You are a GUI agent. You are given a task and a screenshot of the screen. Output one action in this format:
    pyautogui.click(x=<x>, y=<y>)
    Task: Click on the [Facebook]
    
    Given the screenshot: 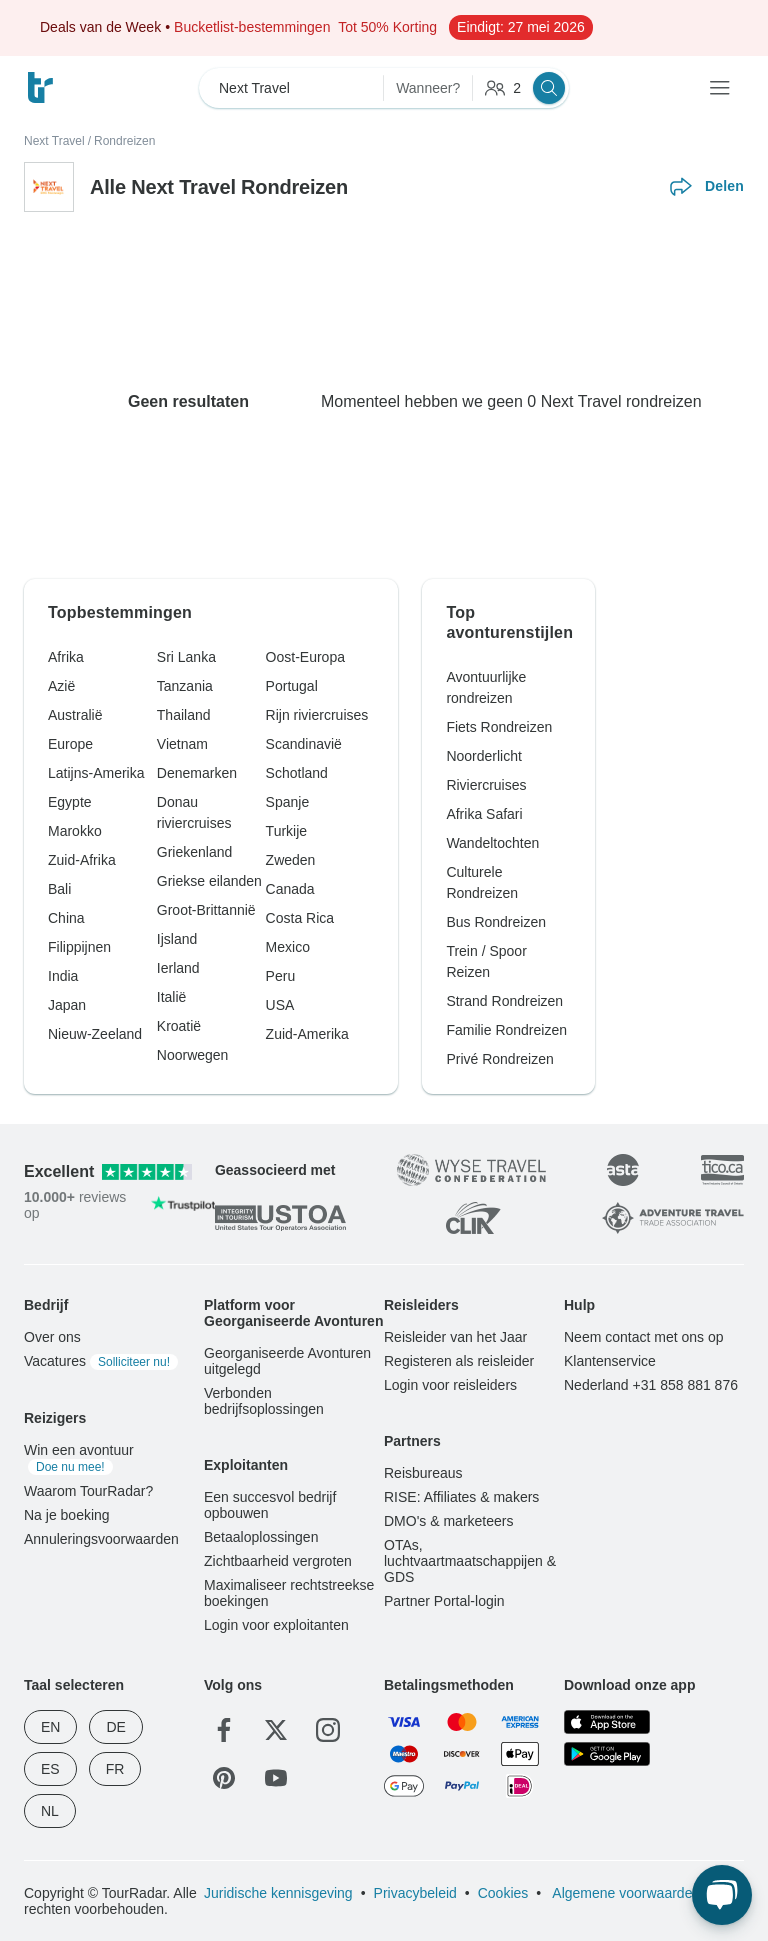 What is the action you would take?
    pyautogui.click(x=224, y=1730)
    